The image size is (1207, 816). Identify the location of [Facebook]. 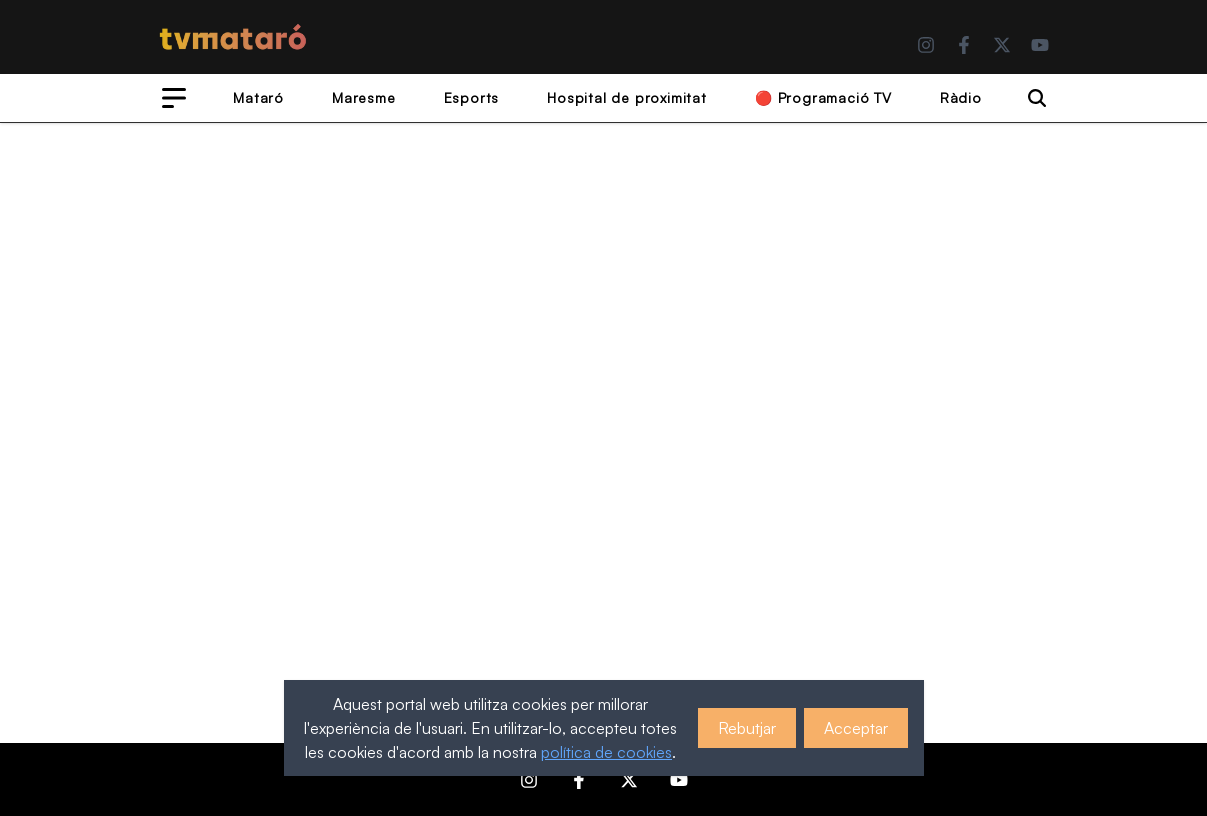
(964, 45).